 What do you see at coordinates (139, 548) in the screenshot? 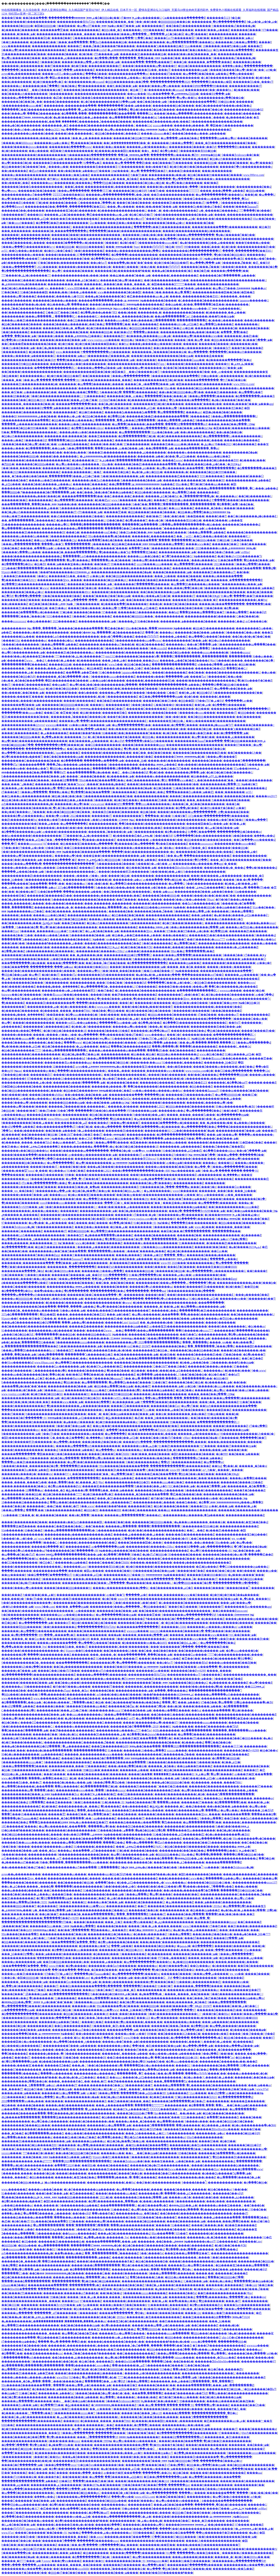
I see `�ֻ���Ƭһ��` at bounding box center [139, 548].